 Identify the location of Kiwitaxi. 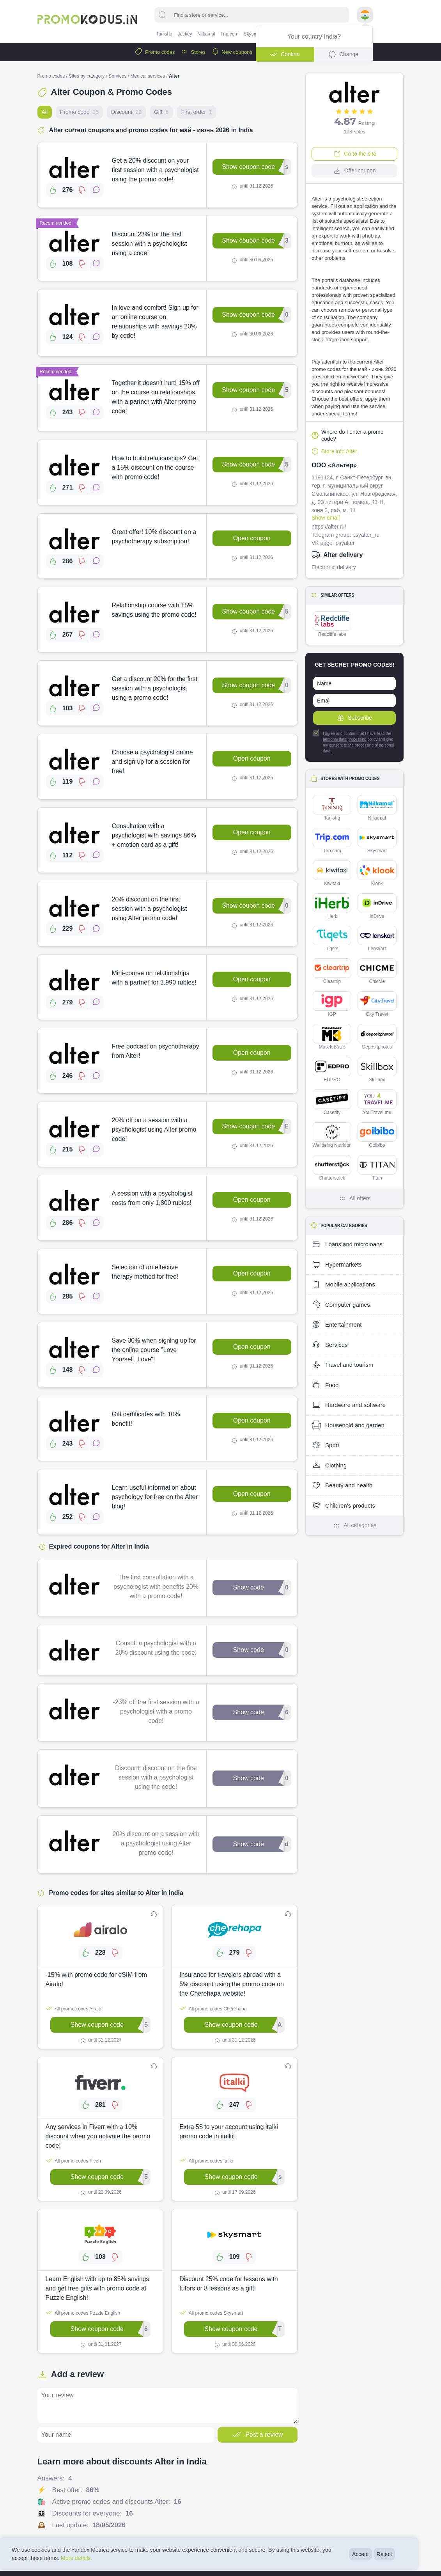
(332, 873).